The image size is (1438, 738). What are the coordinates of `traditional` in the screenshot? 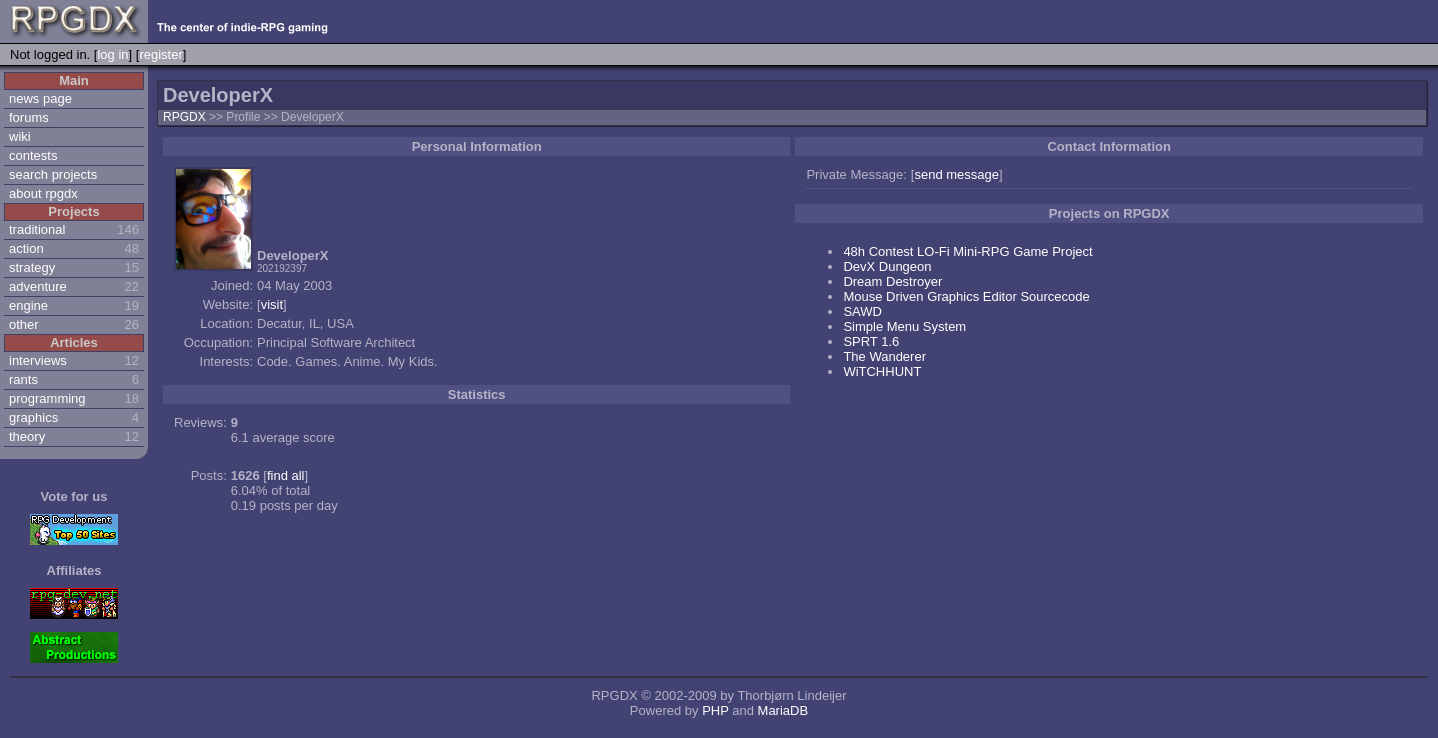 It's located at (37, 229).